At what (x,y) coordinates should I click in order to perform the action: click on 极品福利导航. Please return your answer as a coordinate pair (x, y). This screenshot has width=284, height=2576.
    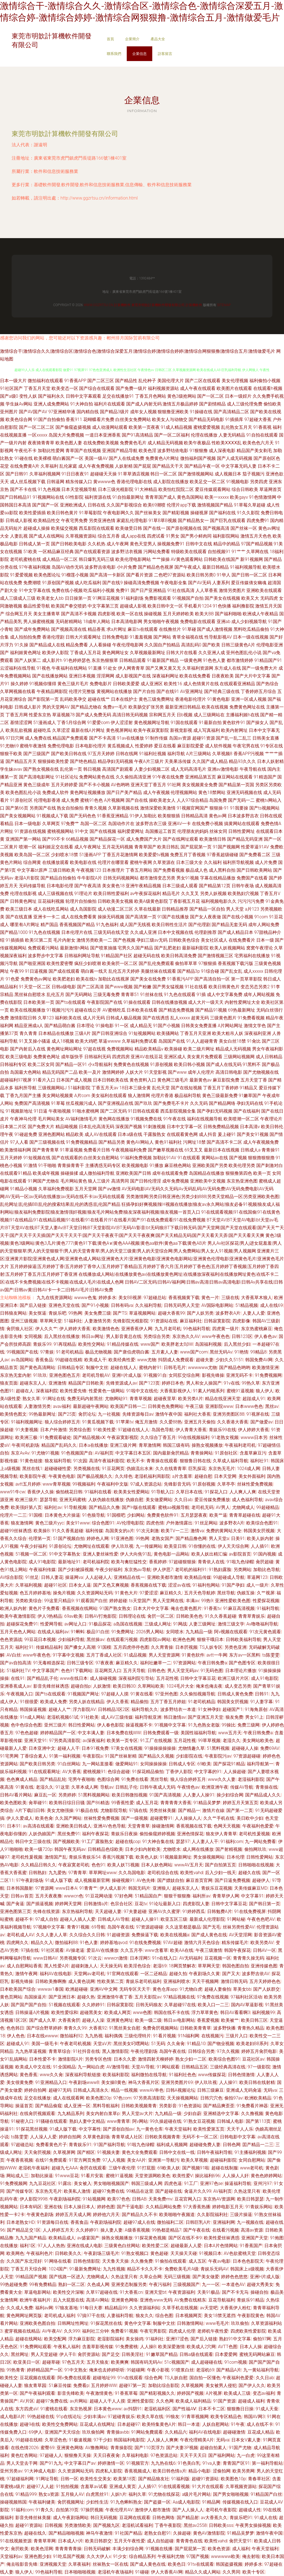
    Looking at the image, I should click on (187, 1095).